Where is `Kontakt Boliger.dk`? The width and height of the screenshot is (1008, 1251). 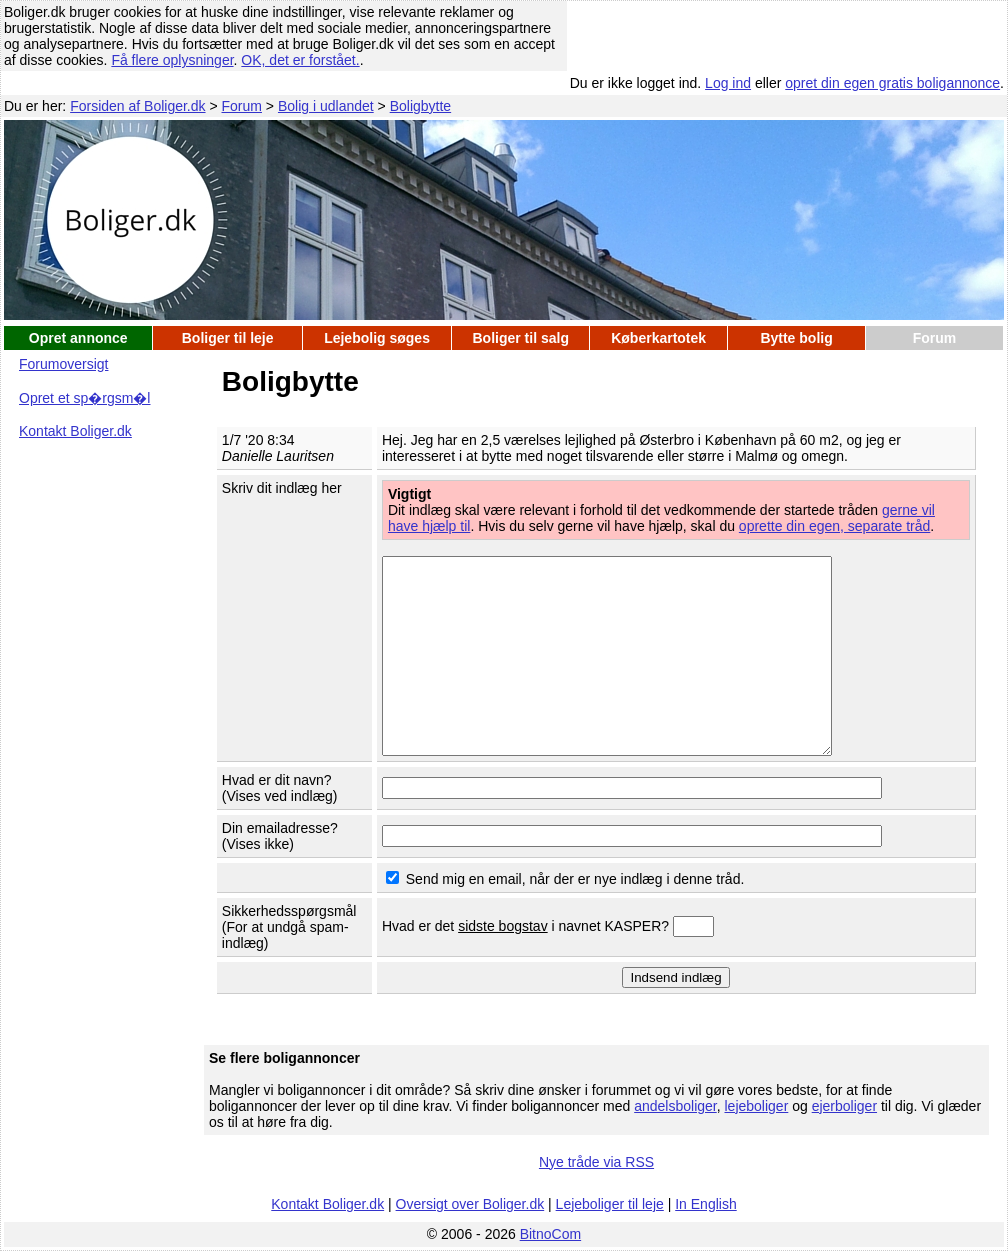 Kontakt Boliger.dk is located at coordinates (75, 431).